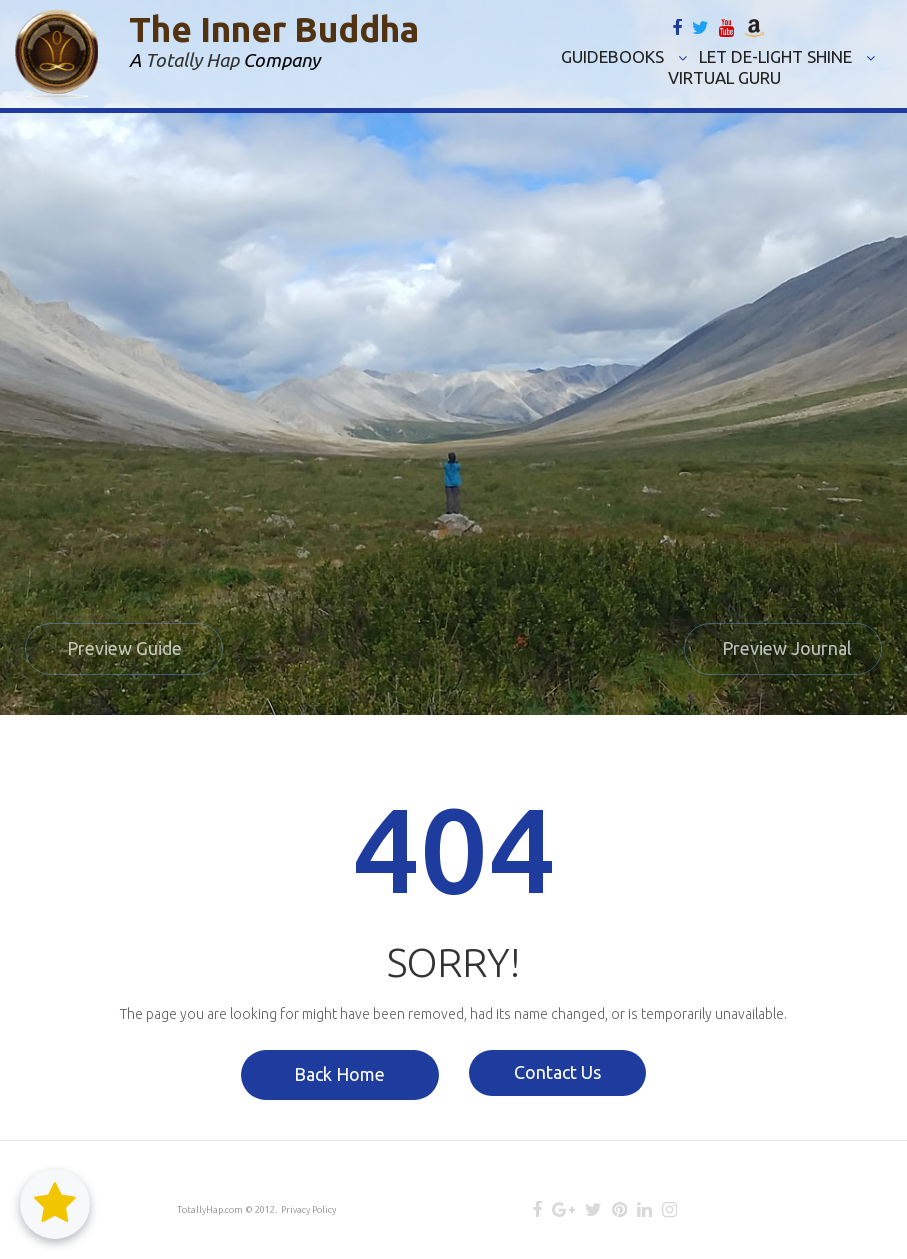 The height and width of the screenshot is (1259, 907). What do you see at coordinates (308, 1210) in the screenshot?
I see `Privacy Policy` at bounding box center [308, 1210].